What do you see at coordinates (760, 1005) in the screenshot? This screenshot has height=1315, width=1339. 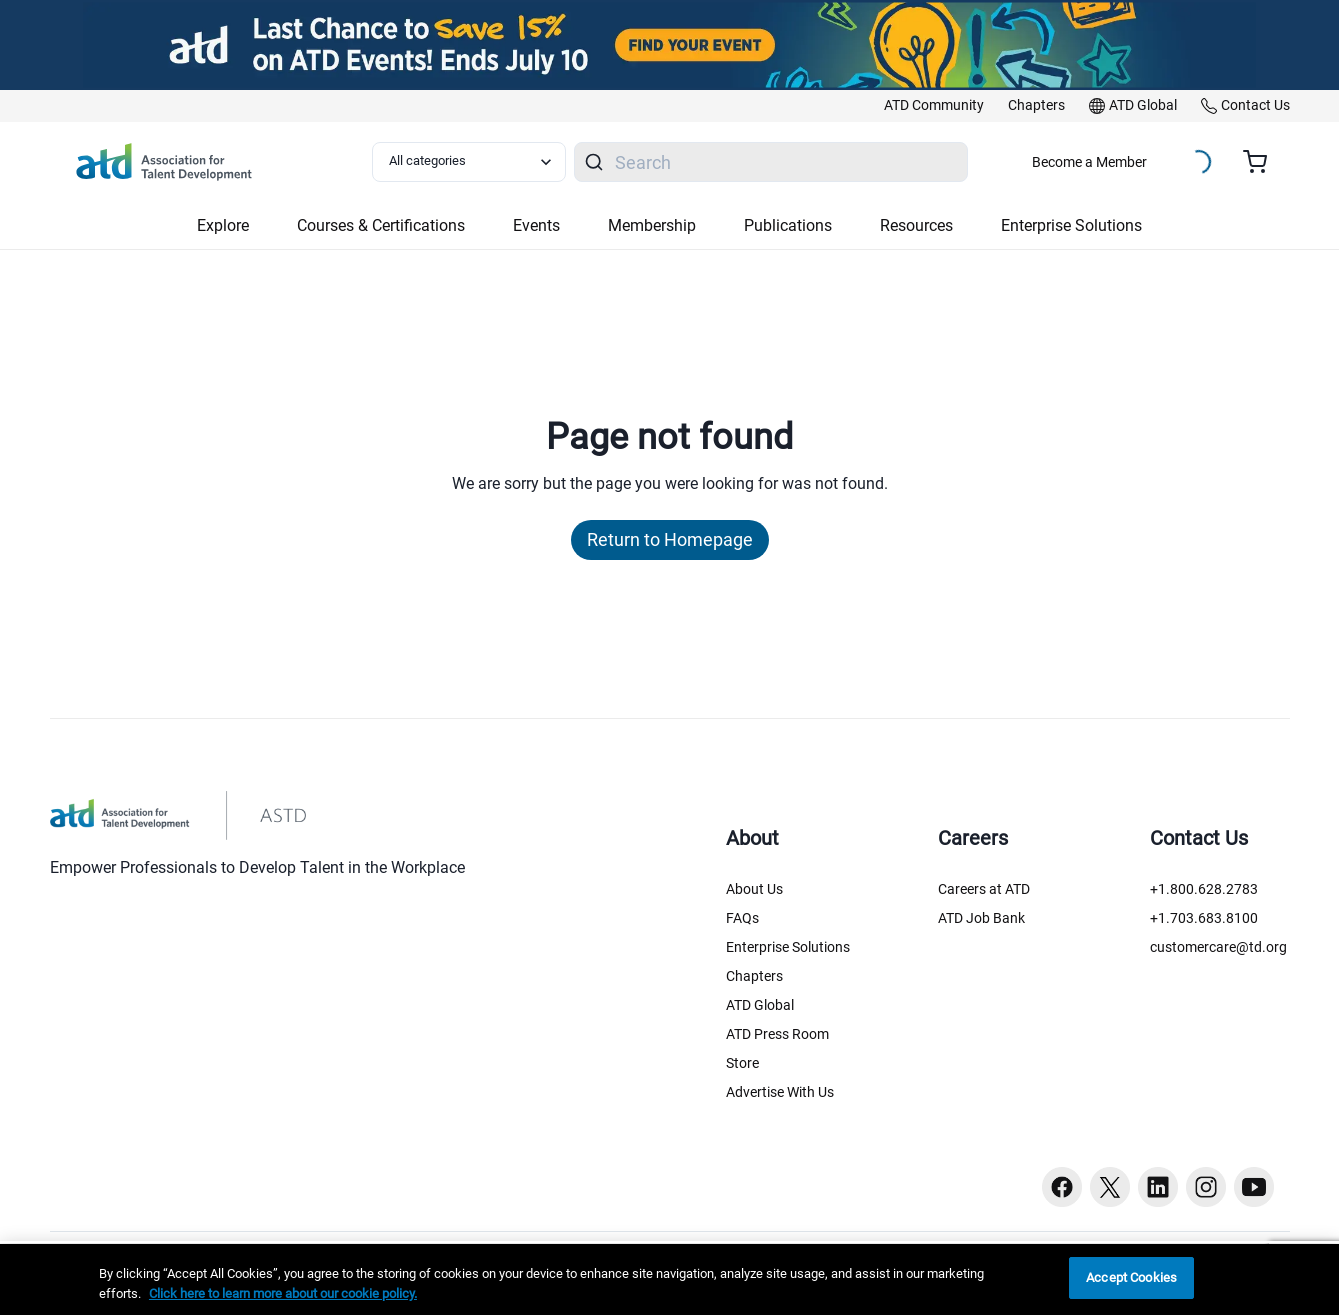 I see `ATD Global` at bounding box center [760, 1005].